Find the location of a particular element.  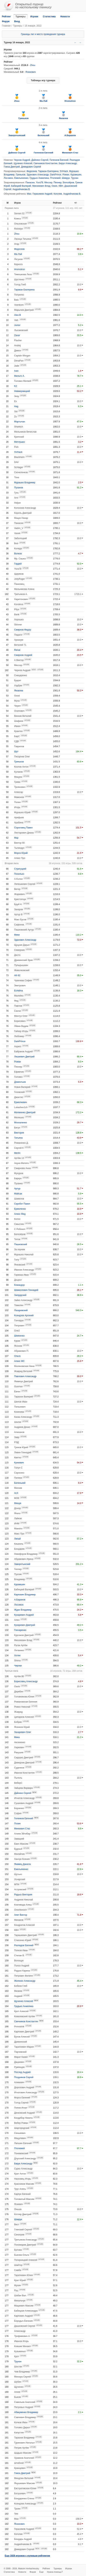

Скочеленков is located at coordinates (21, 472).